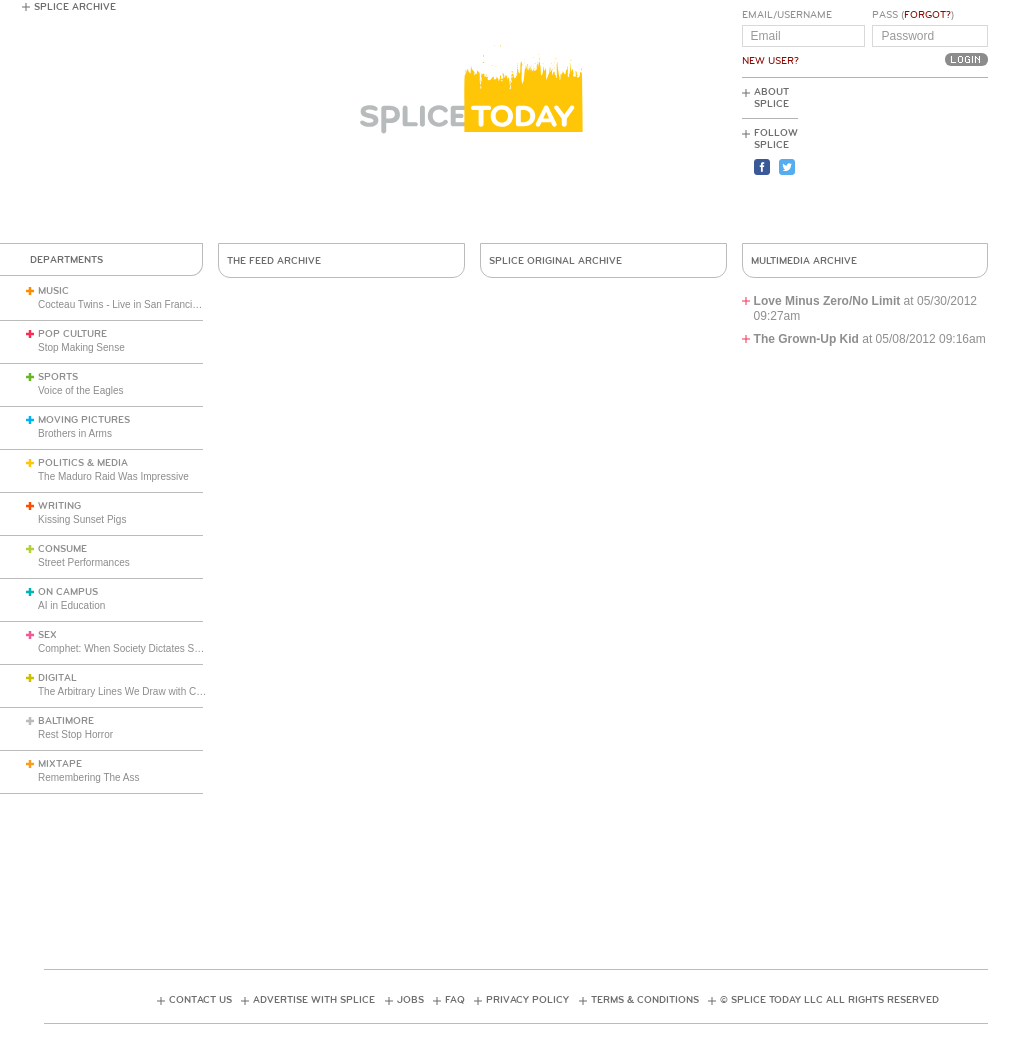 The height and width of the screenshot is (1044, 1032). I want to click on Forgot?, so click(927, 15).